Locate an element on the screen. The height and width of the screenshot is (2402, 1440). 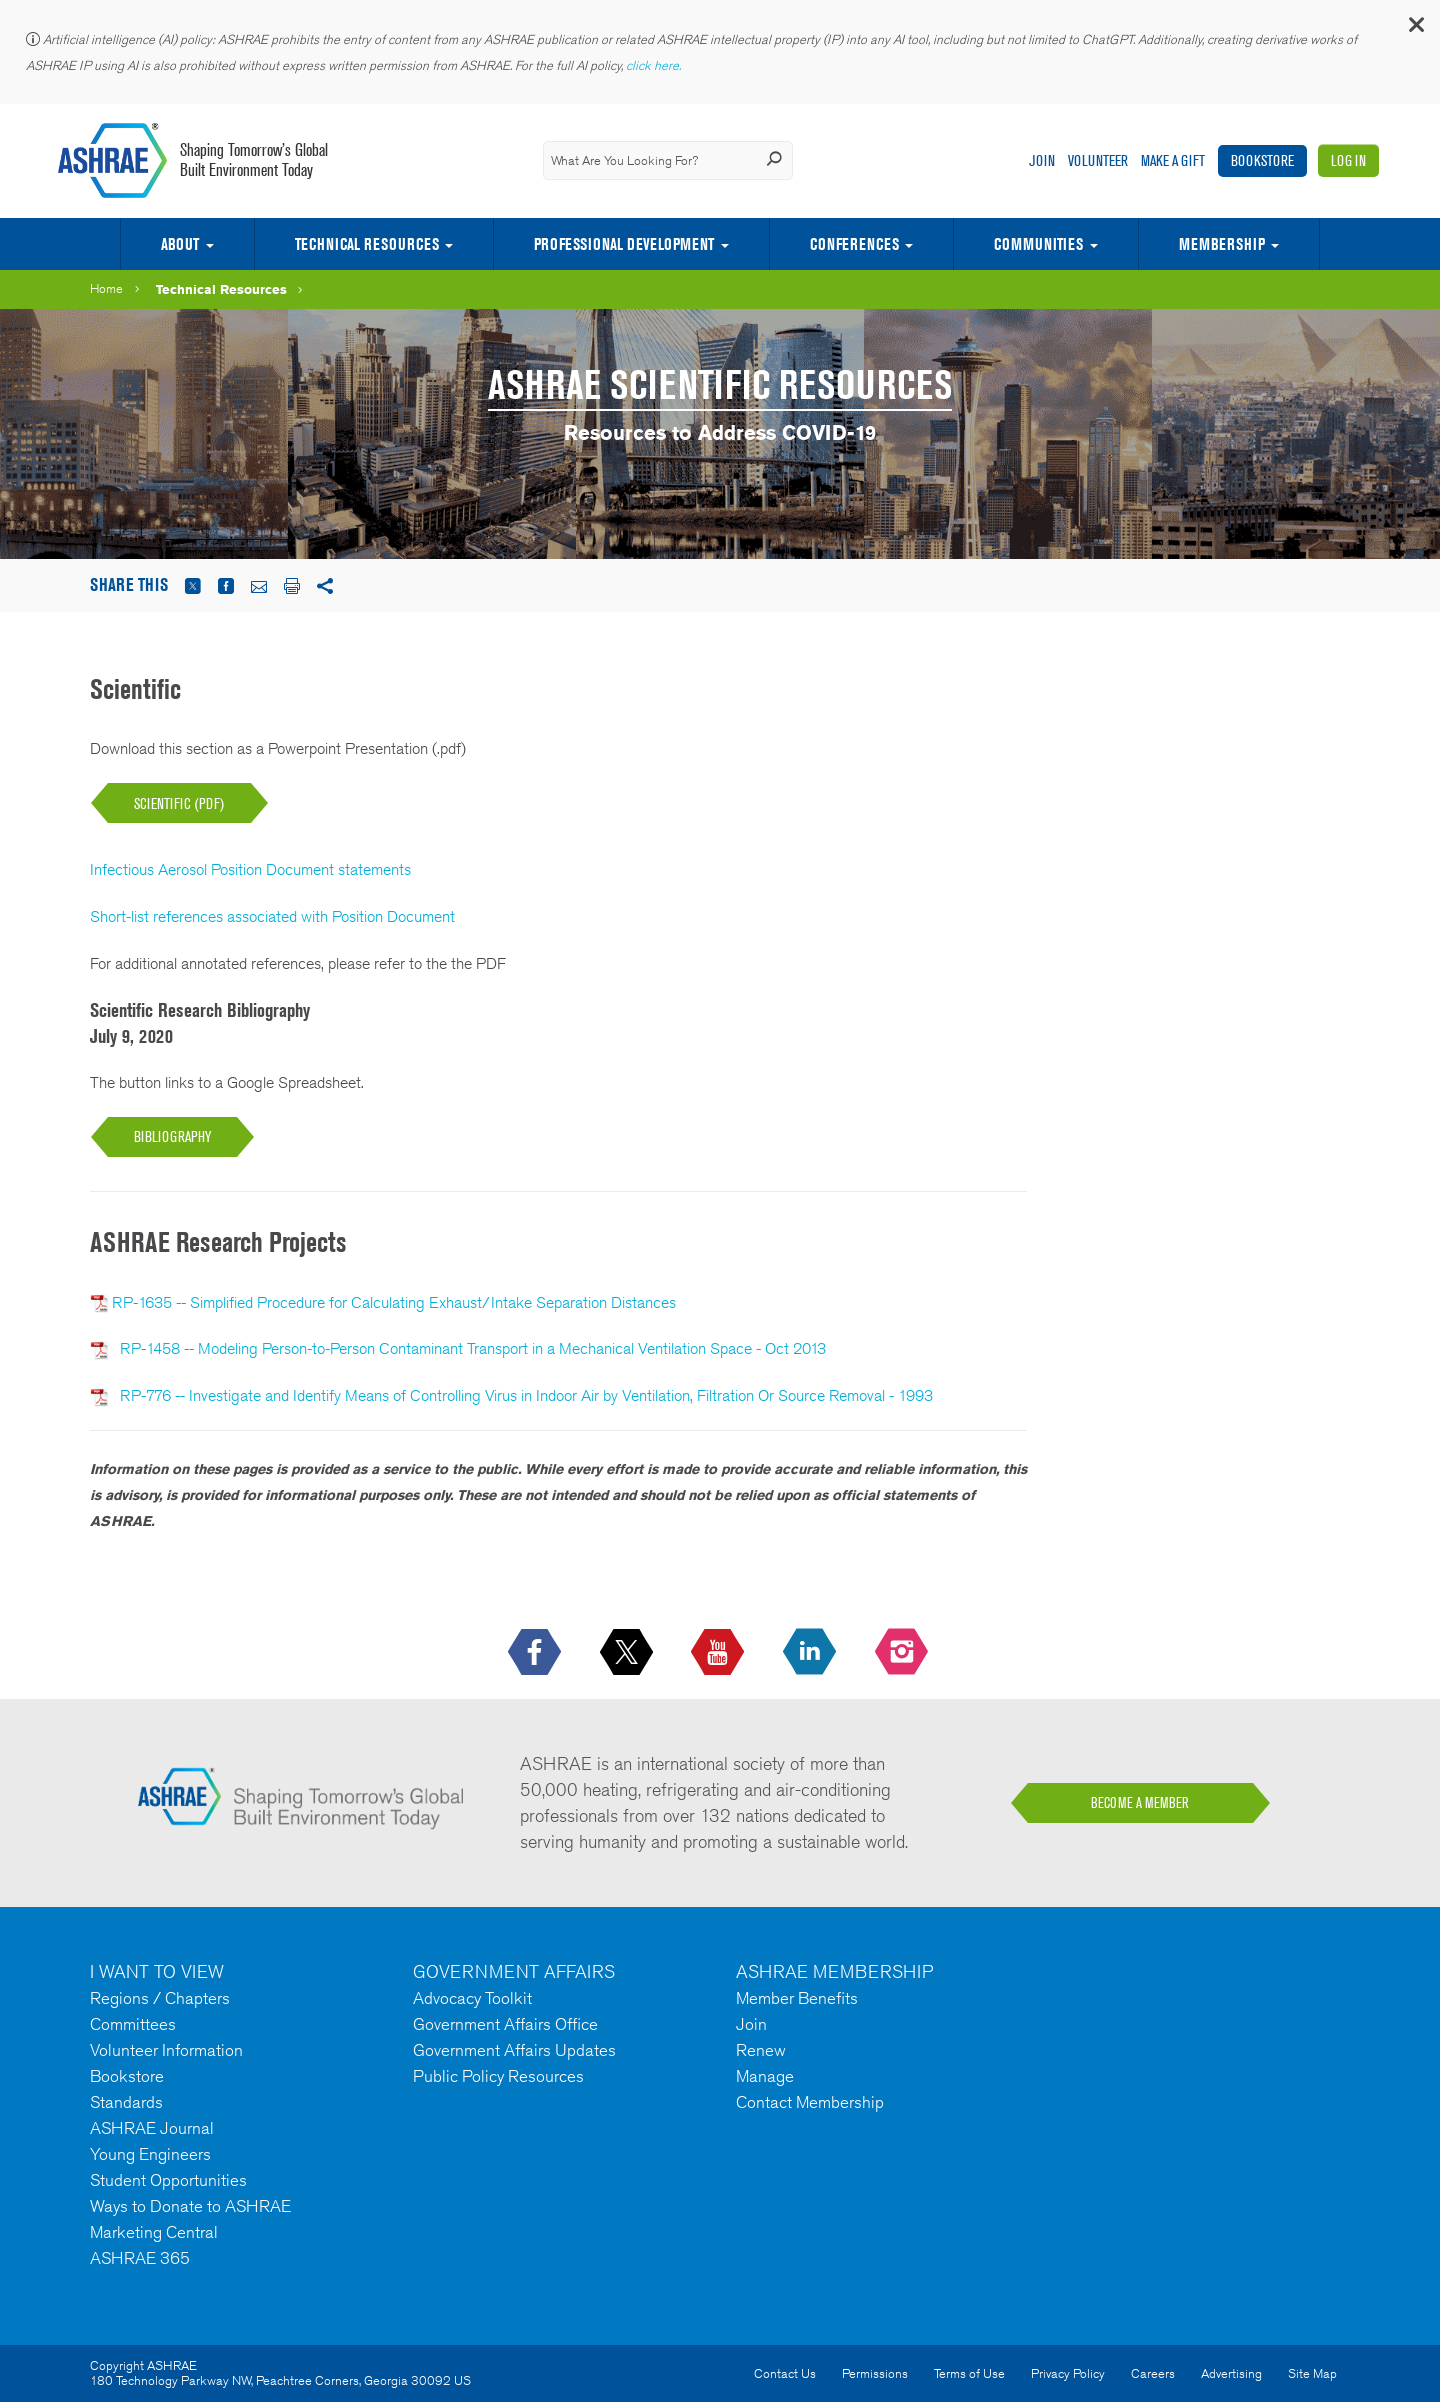
[icon-x-logo icon--empty] is located at coordinates (628, 1653).